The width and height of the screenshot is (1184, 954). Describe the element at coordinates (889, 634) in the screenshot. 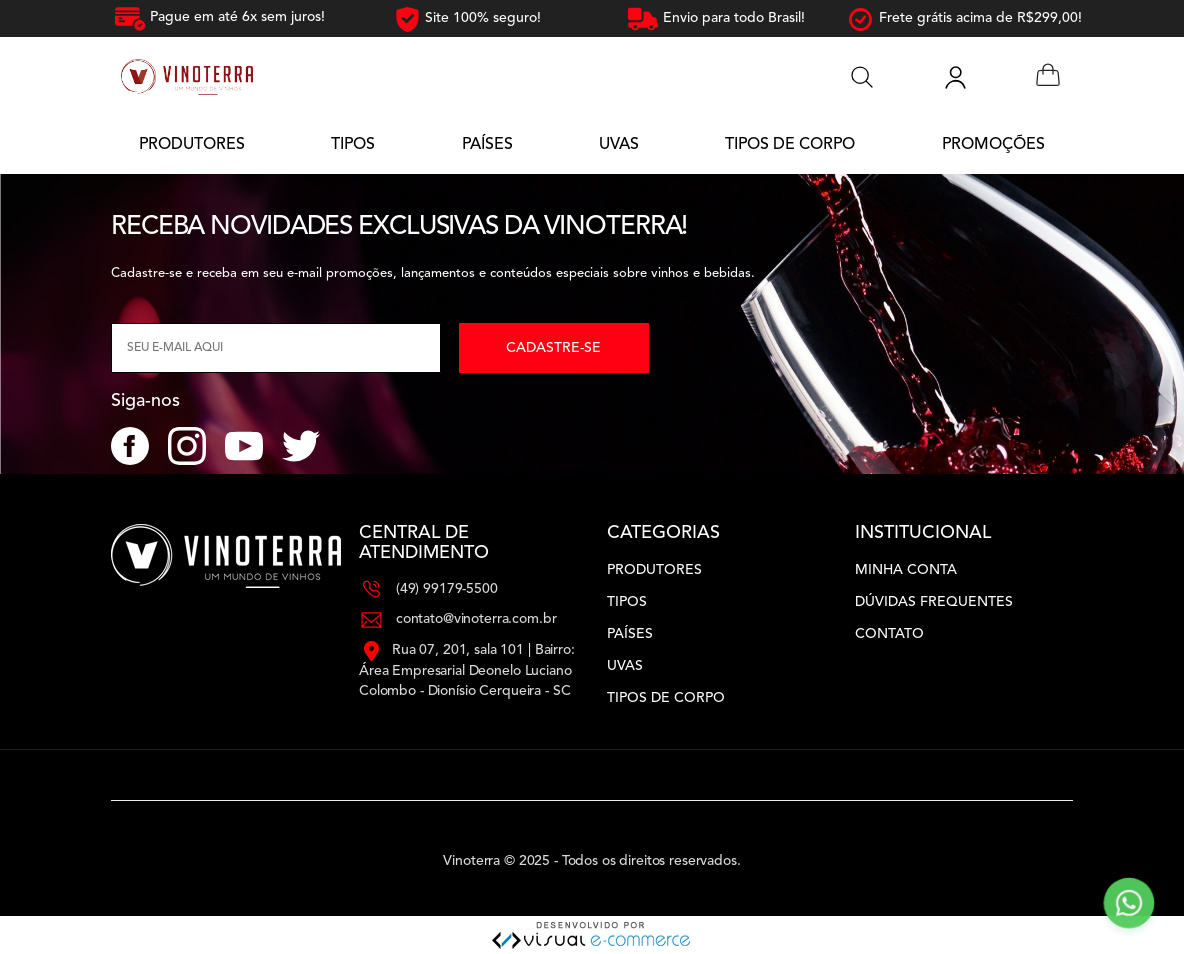

I see `Contato` at that location.